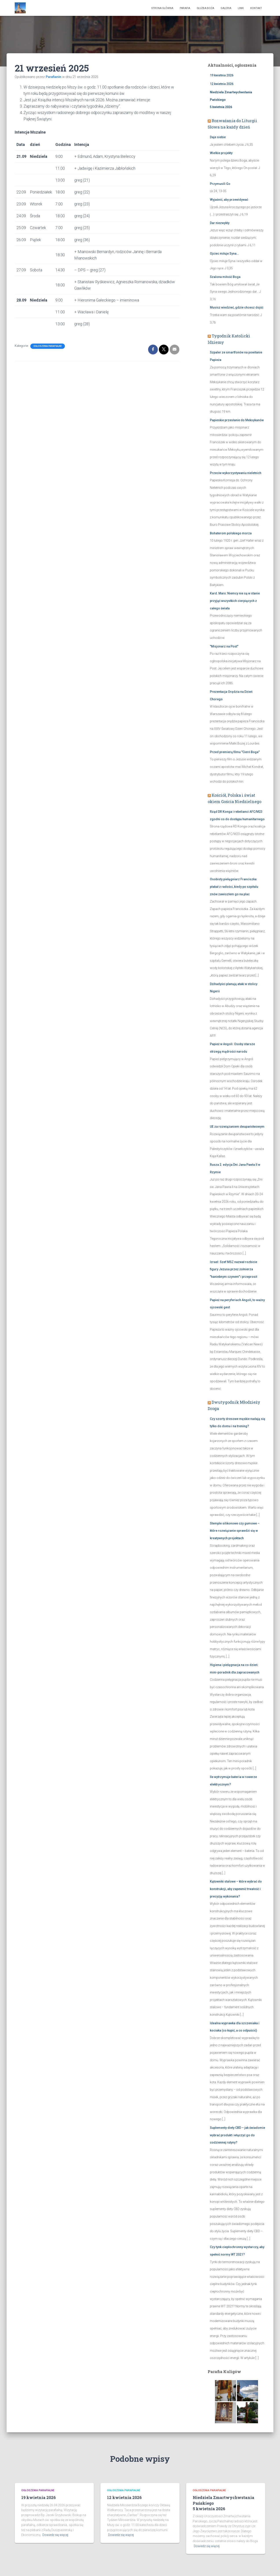  What do you see at coordinates (235, 752) in the screenshot?
I see `Przed premierą filmu "Cierń Boga"` at bounding box center [235, 752].